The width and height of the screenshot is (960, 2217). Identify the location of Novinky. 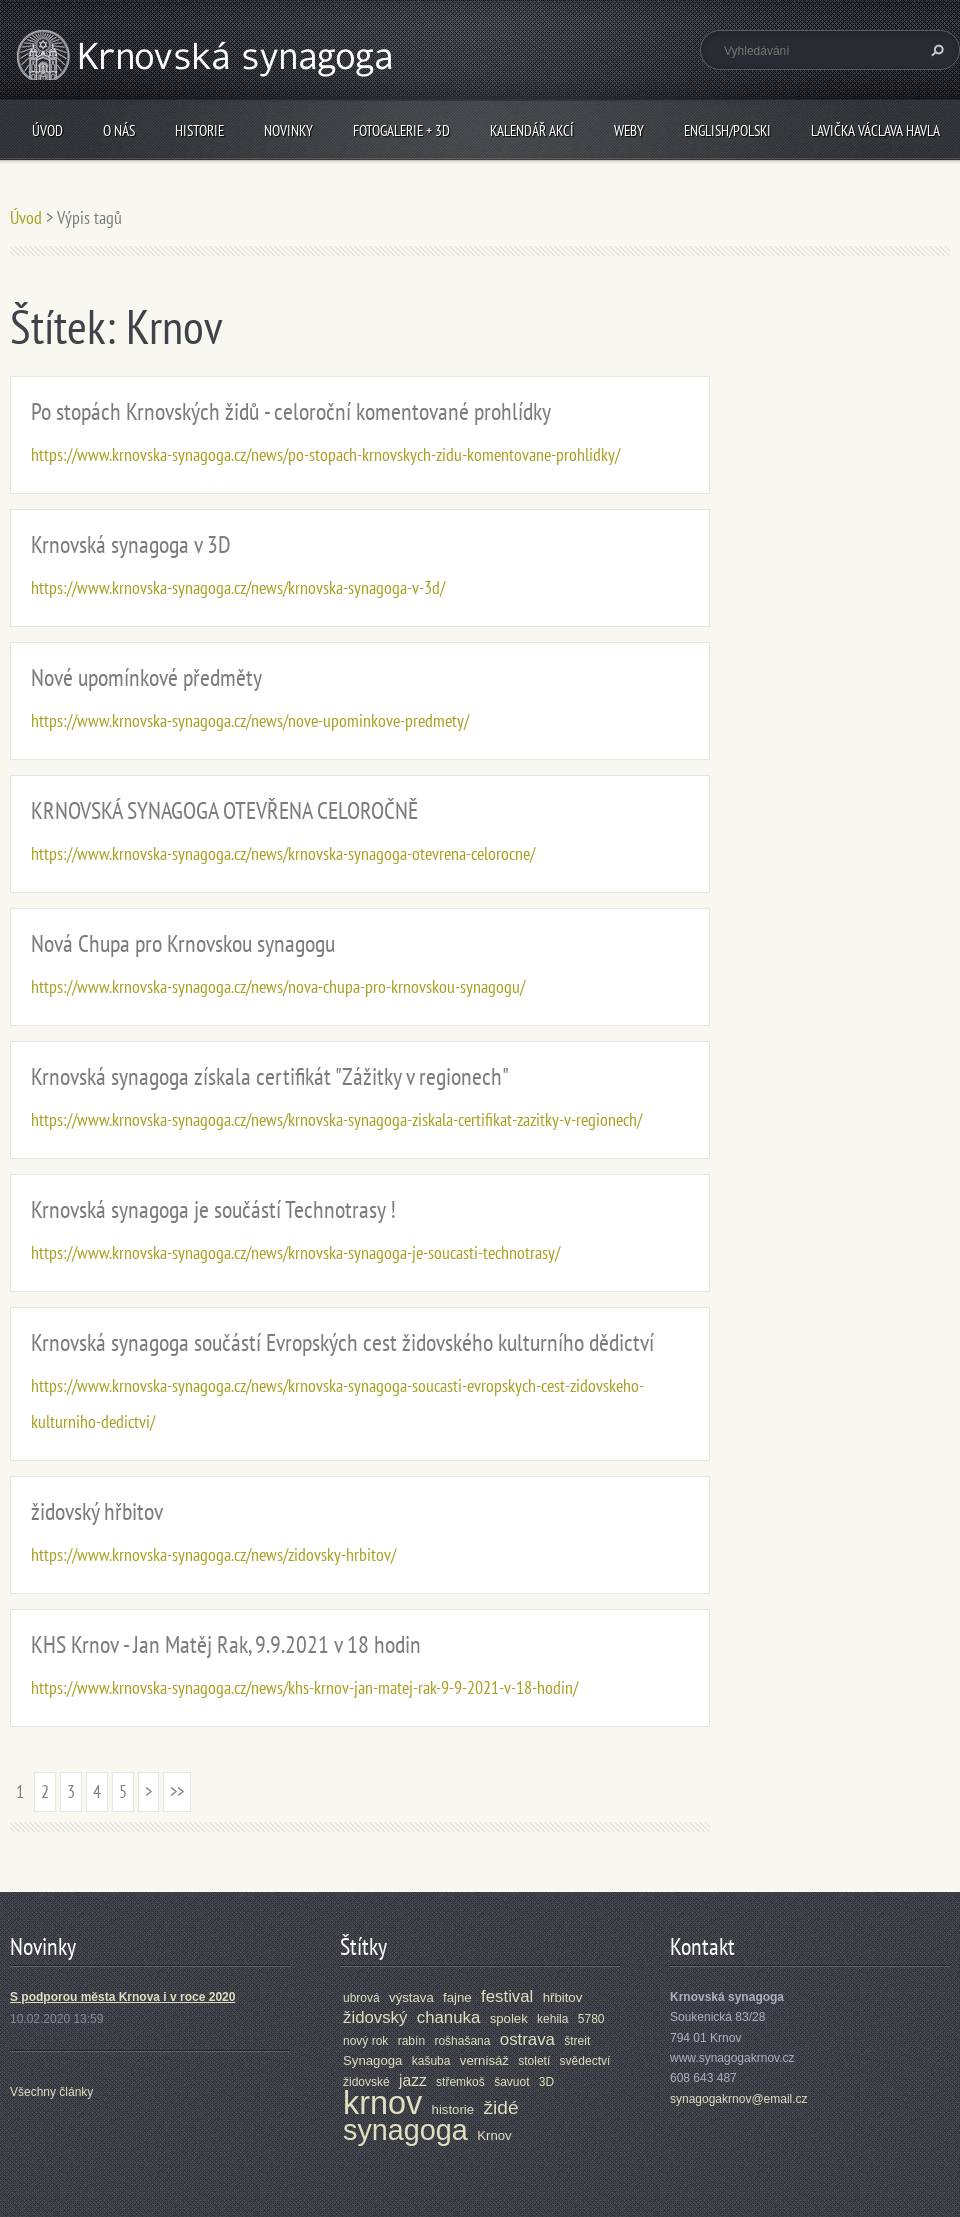
(288, 130).